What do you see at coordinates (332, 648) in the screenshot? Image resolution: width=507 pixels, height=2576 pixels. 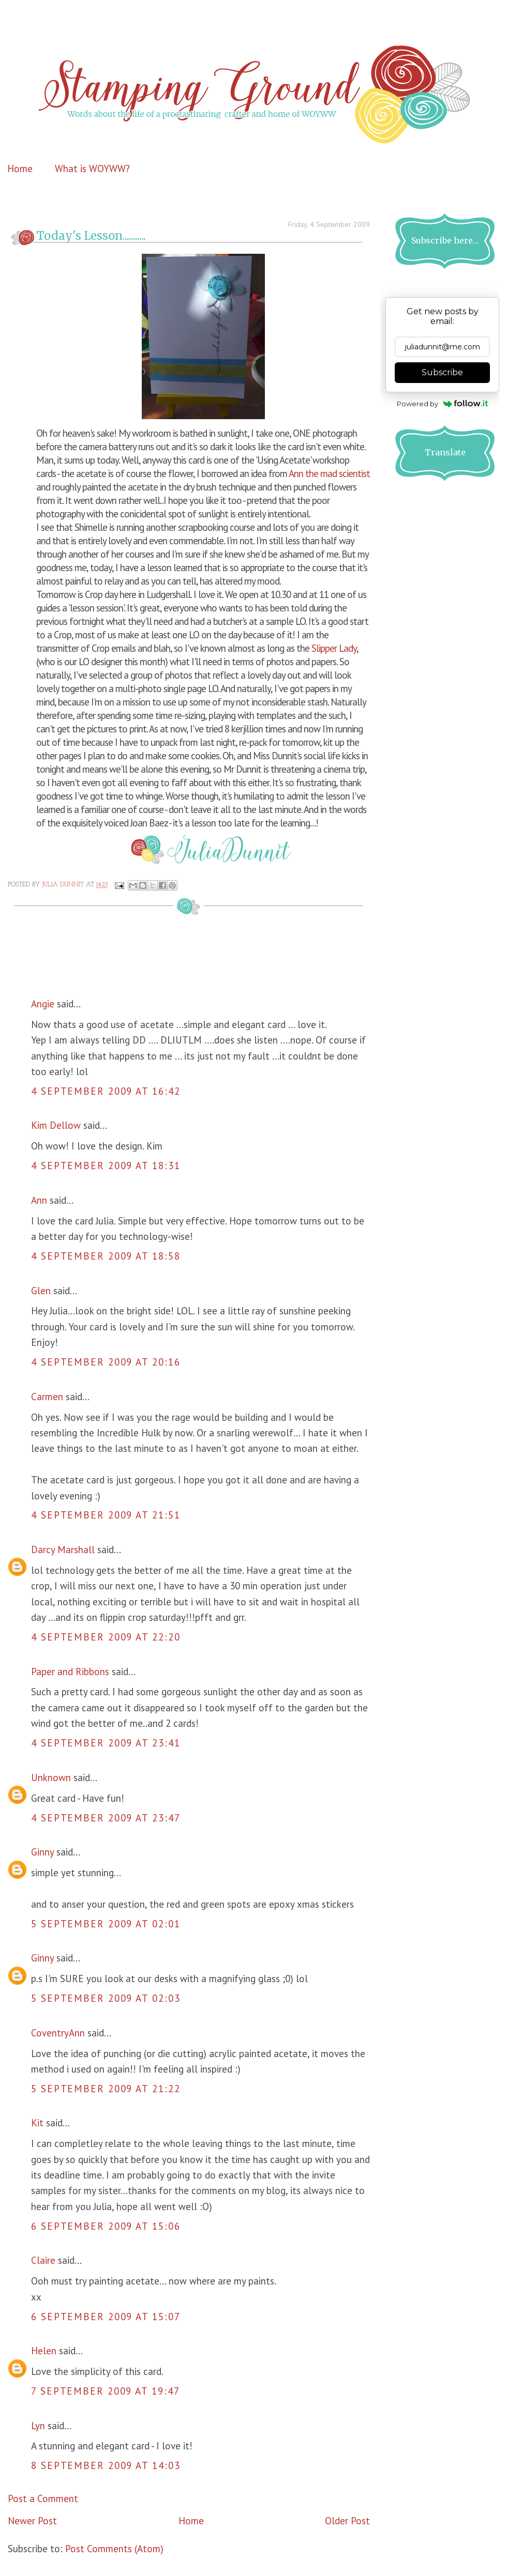 I see `Slipper Lady` at bounding box center [332, 648].